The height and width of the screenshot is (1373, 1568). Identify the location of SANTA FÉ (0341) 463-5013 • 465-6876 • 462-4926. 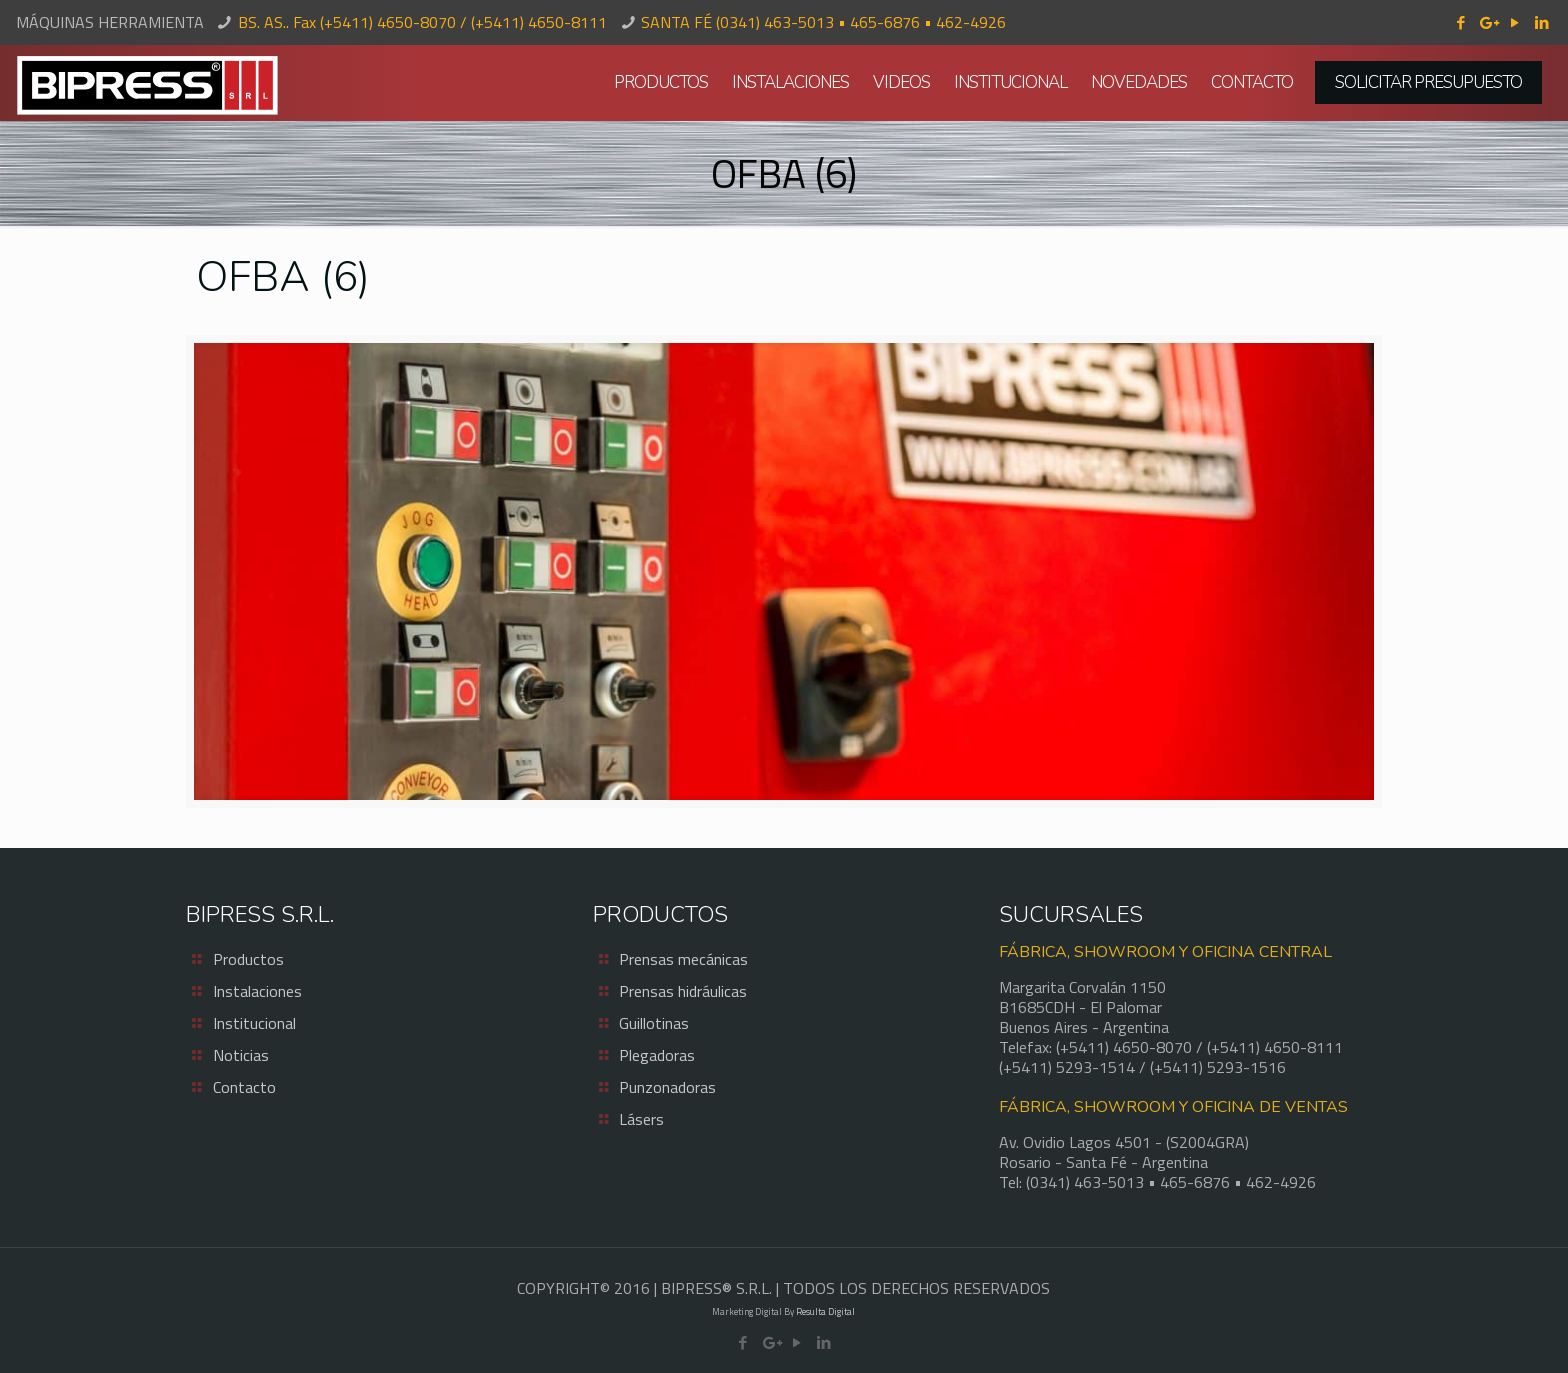
(823, 22).